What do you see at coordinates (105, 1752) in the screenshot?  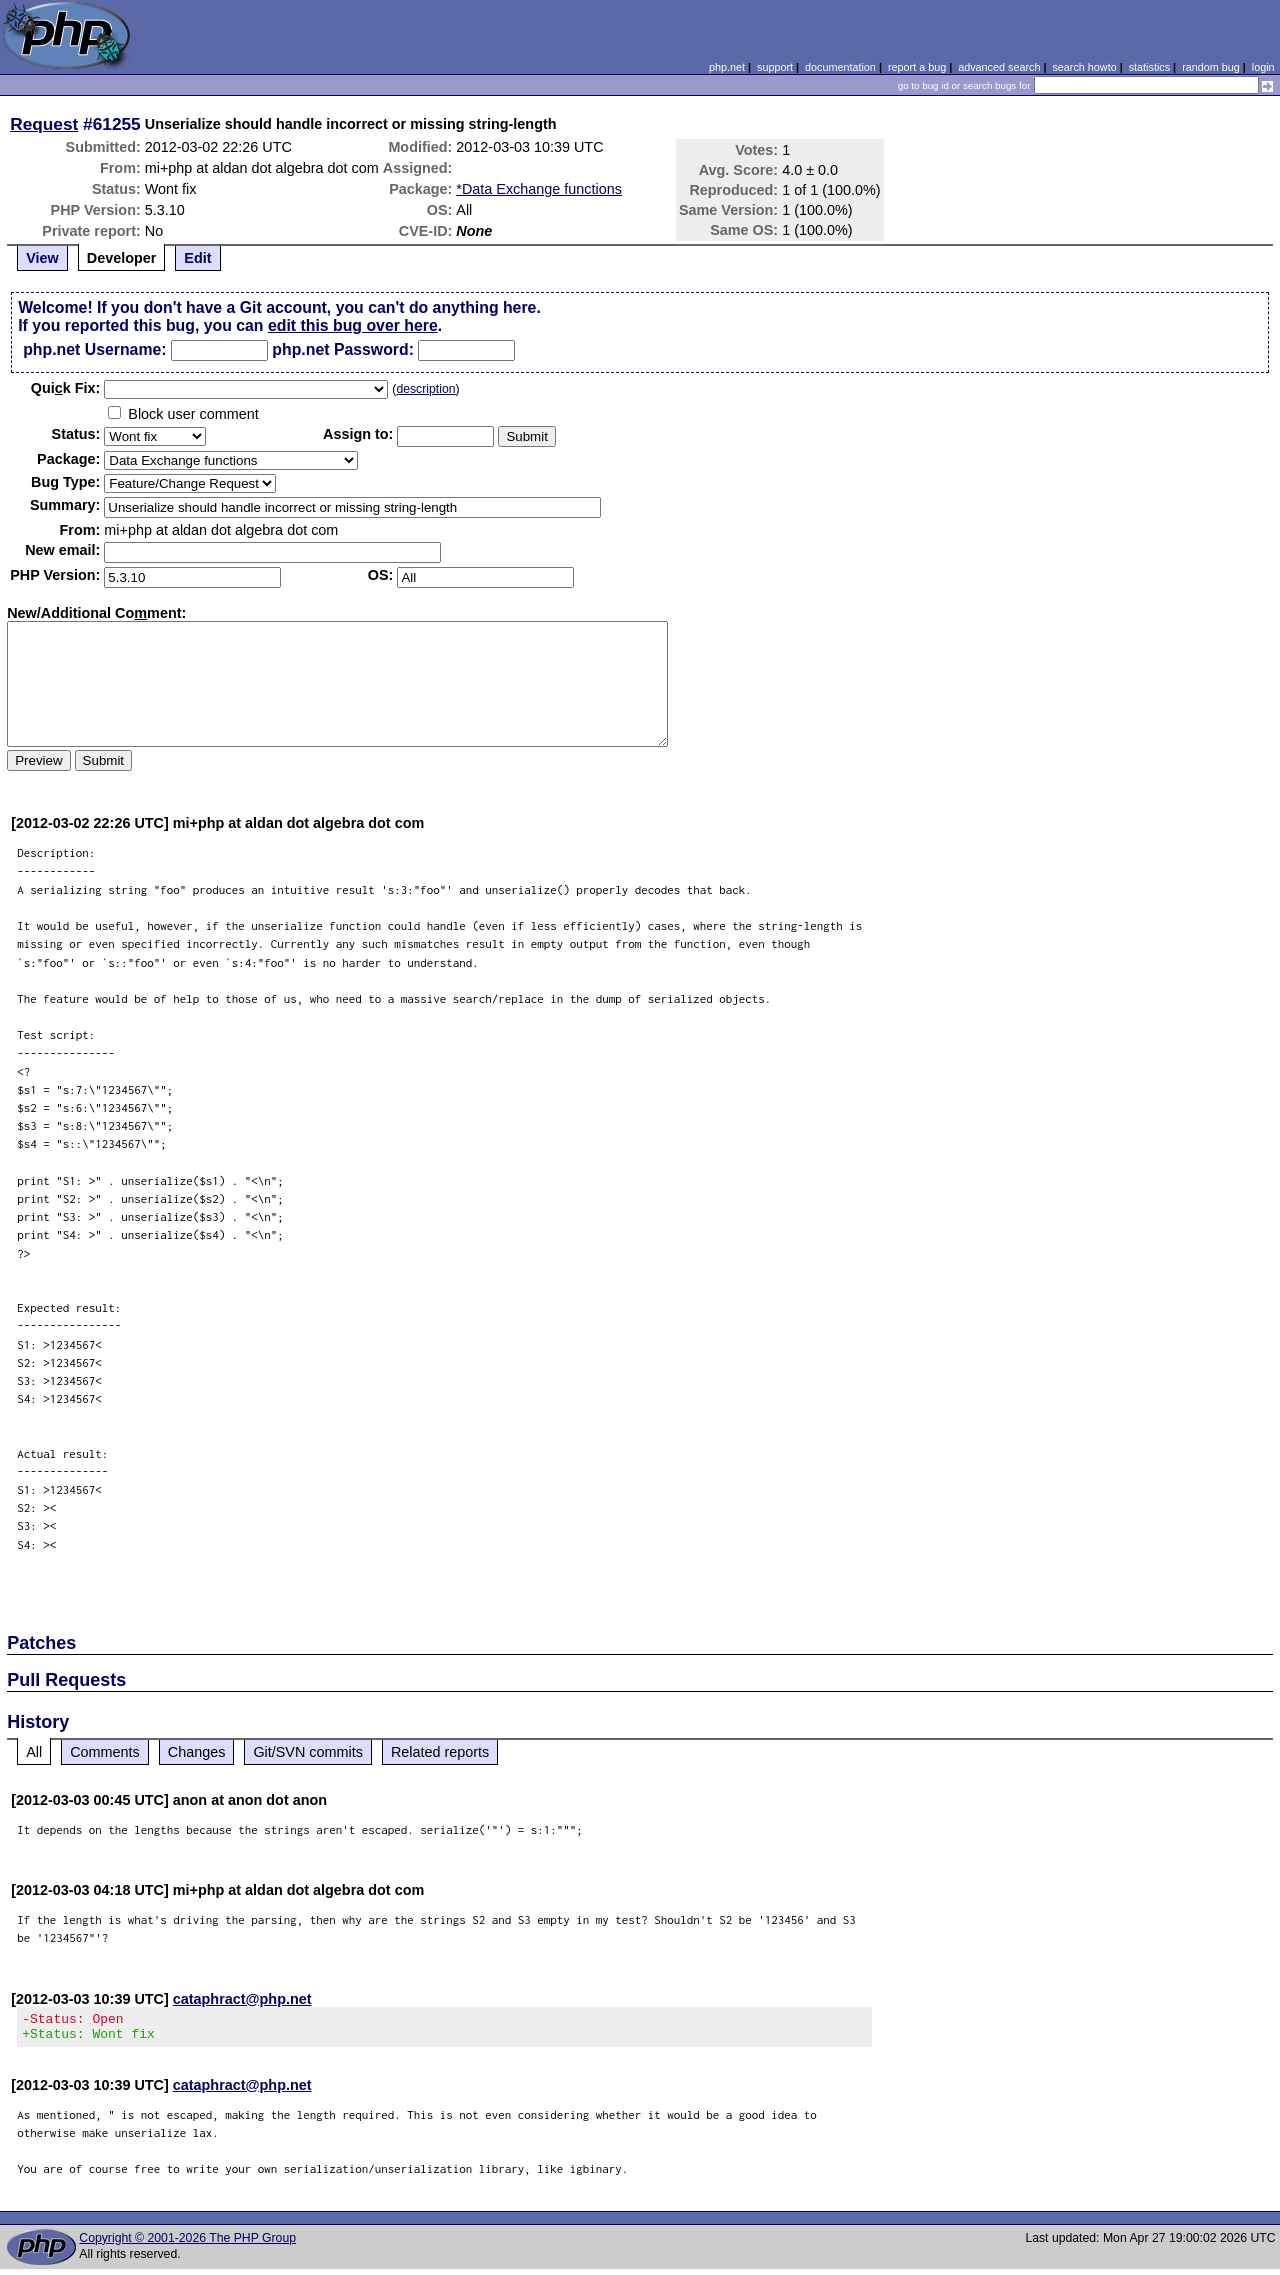 I see `Comments` at bounding box center [105, 1752].